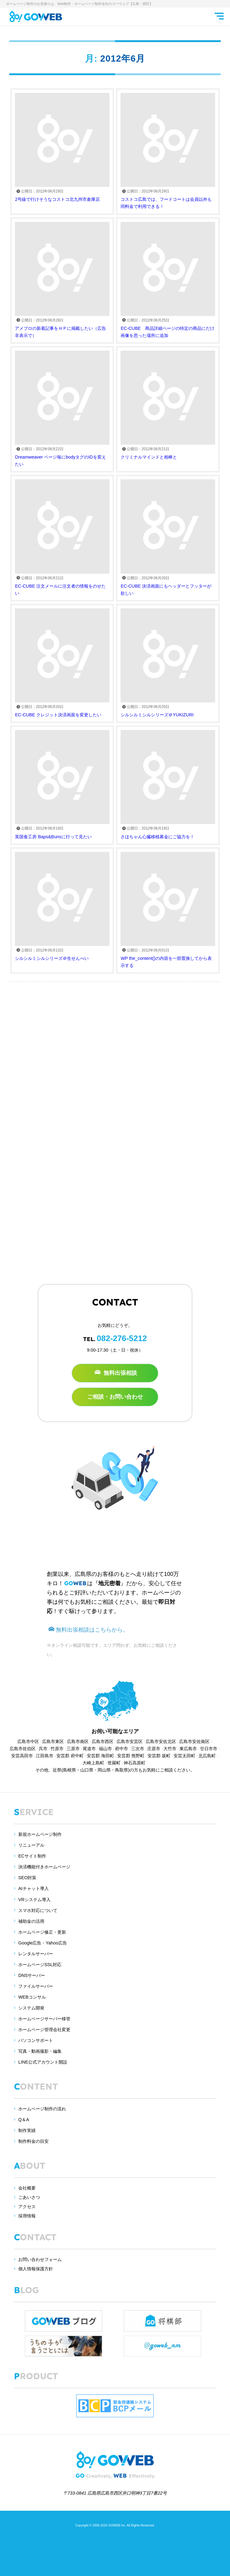 The image size is (230, 2576). I want to click on VRシステム導入, so click(34, 1899).